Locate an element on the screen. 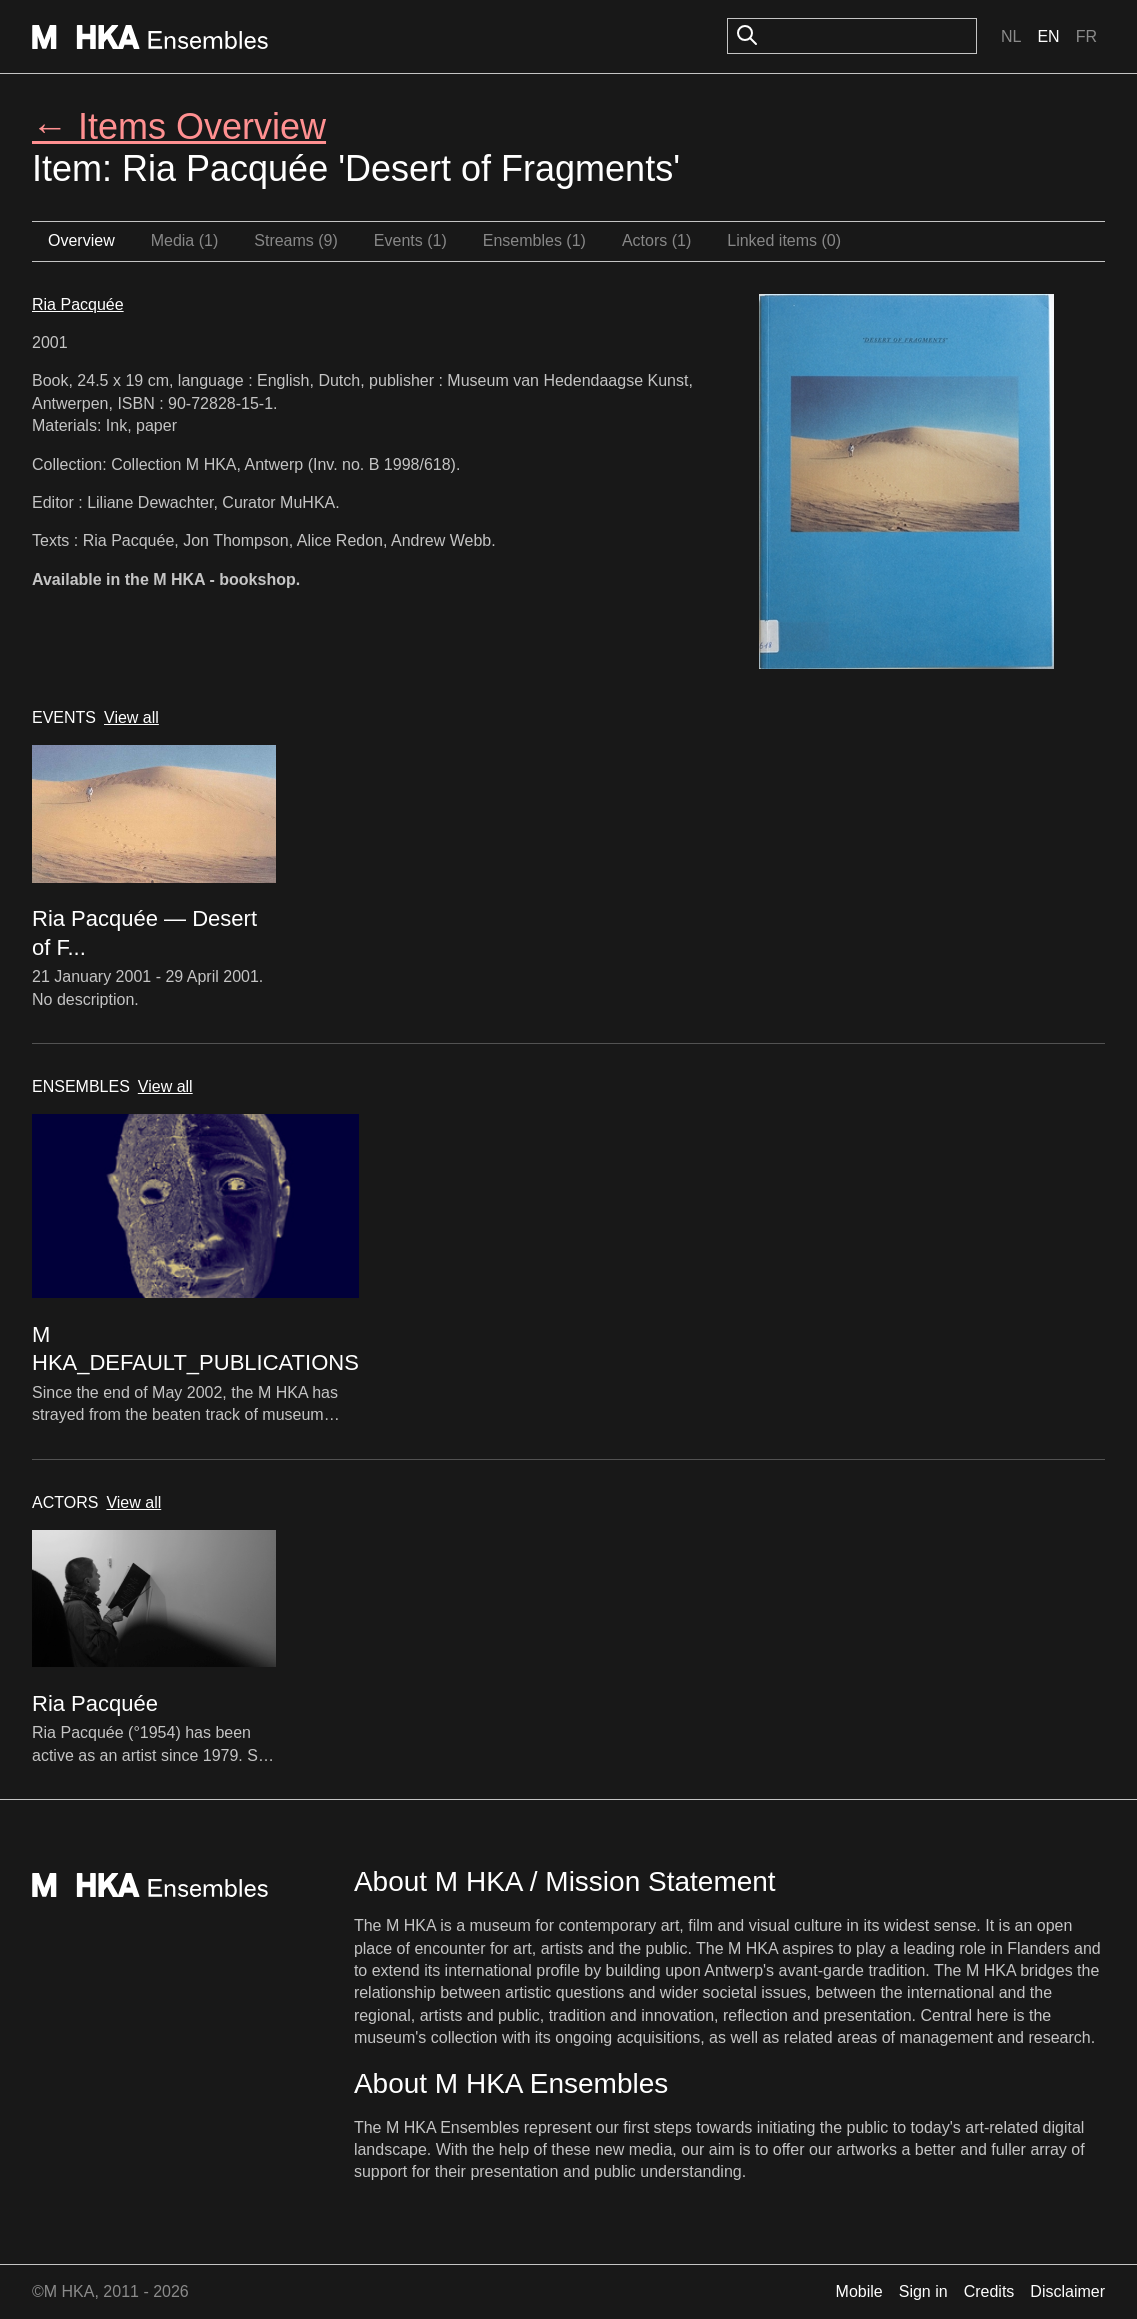 The height and width of the screenshot is (2319, 1137). Ria Pacquée is located at coordinates (78, 304).